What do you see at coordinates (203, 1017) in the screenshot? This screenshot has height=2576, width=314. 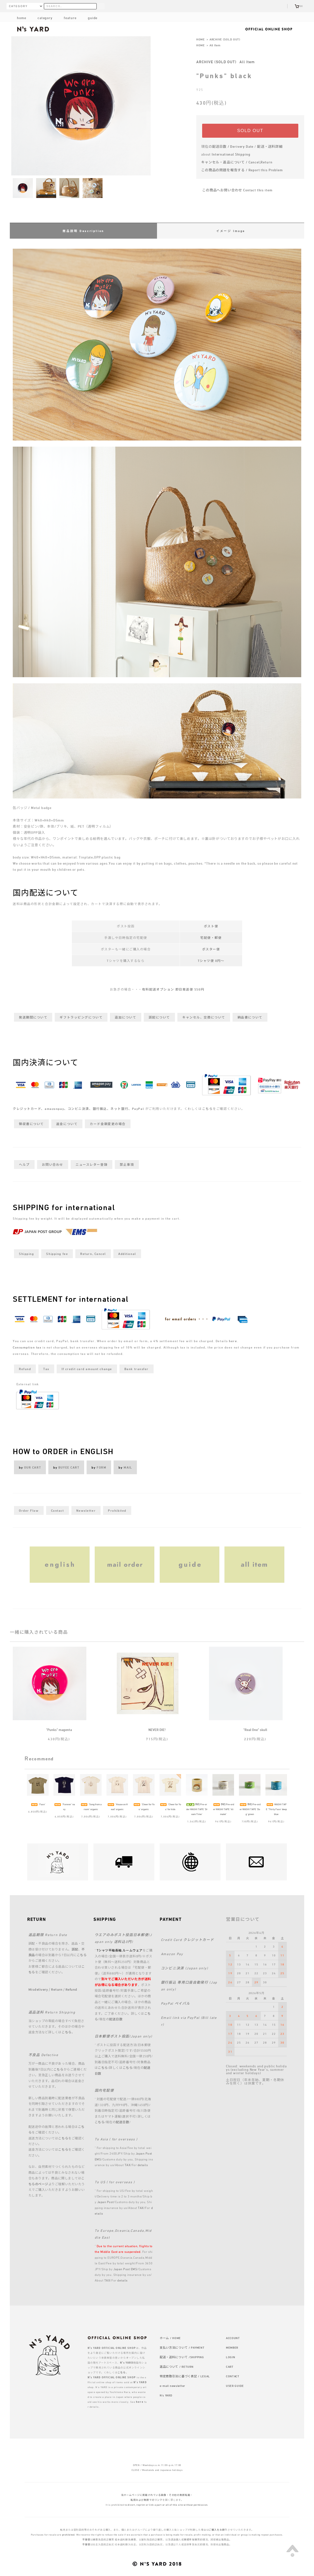 I see `キャンセル、交換について` at bounding box center [203, 1017].